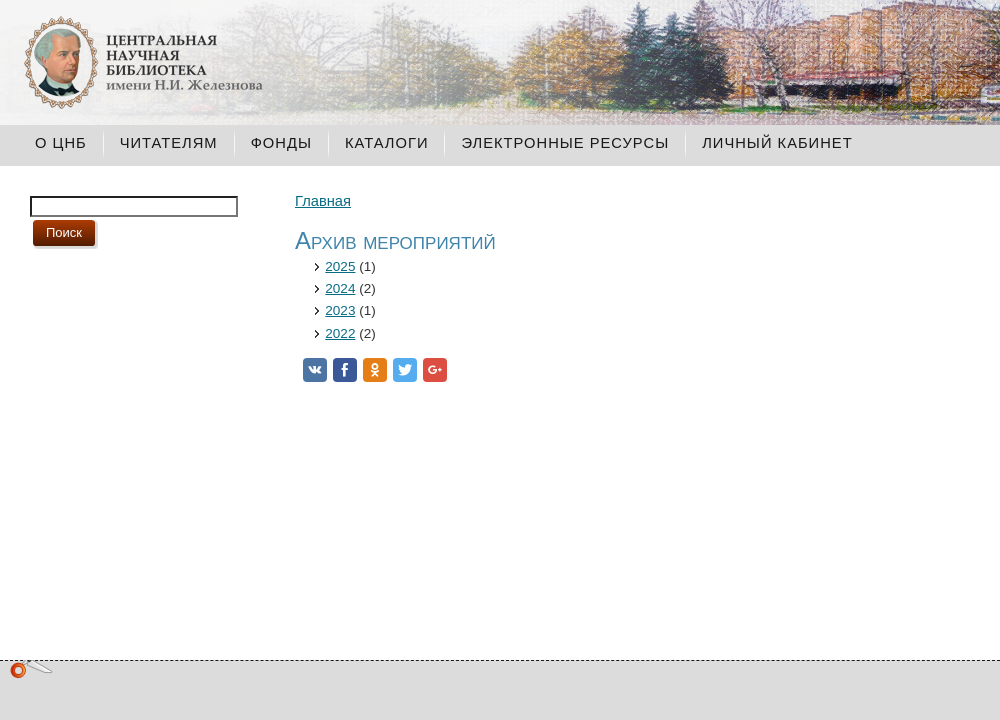 This screenshot has width=1000, height=720. What do you see at coordinates (61, 143) in the screenshot?
I see `О ЦНБ` at bounding box center [61, 143].